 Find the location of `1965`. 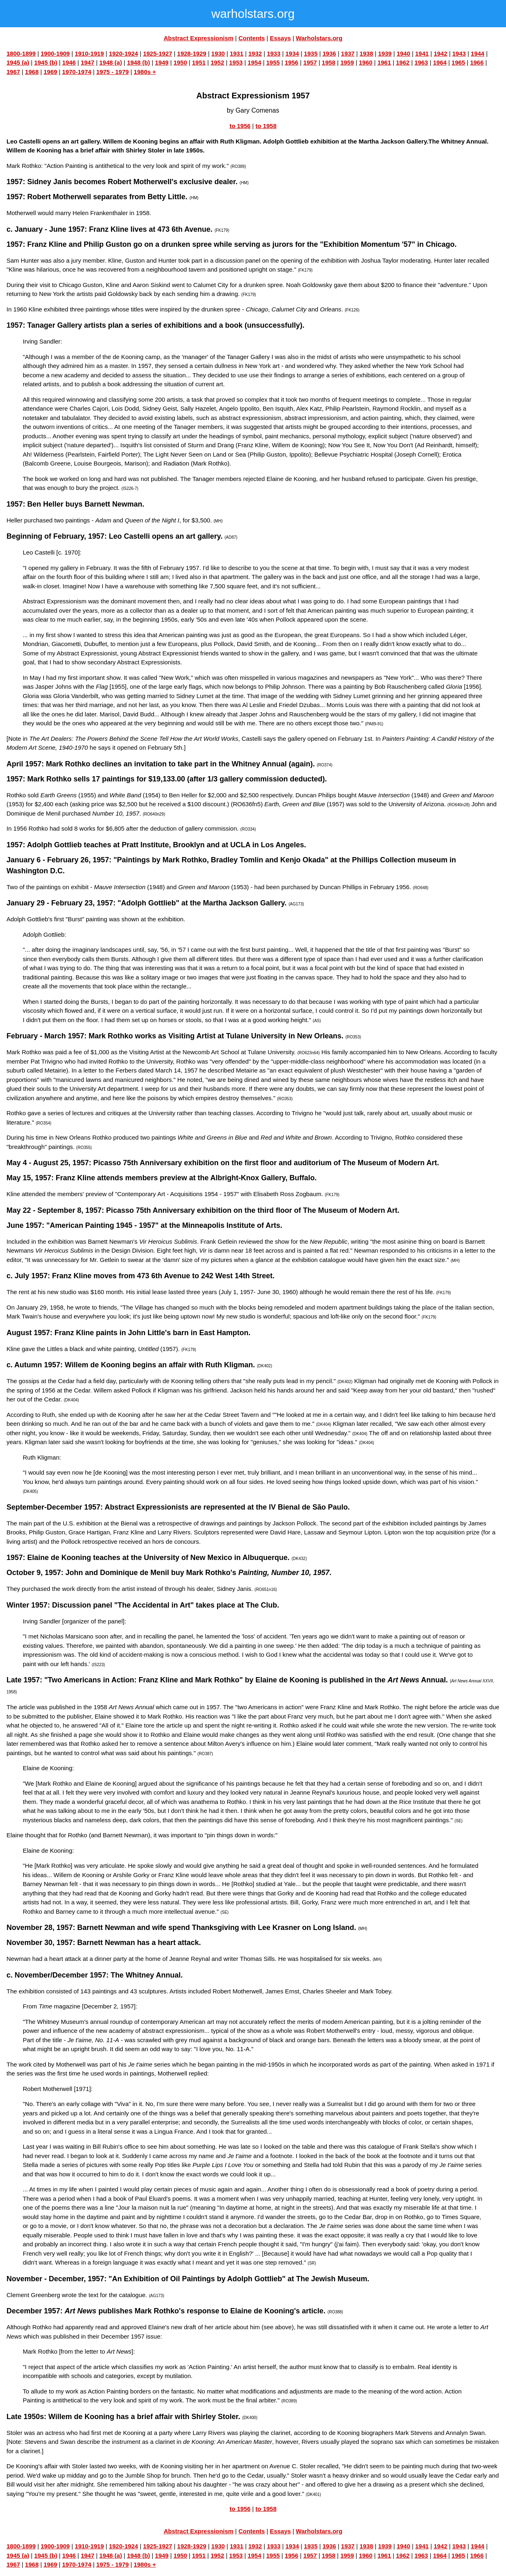

1965 is located at coordinates (458, 62).